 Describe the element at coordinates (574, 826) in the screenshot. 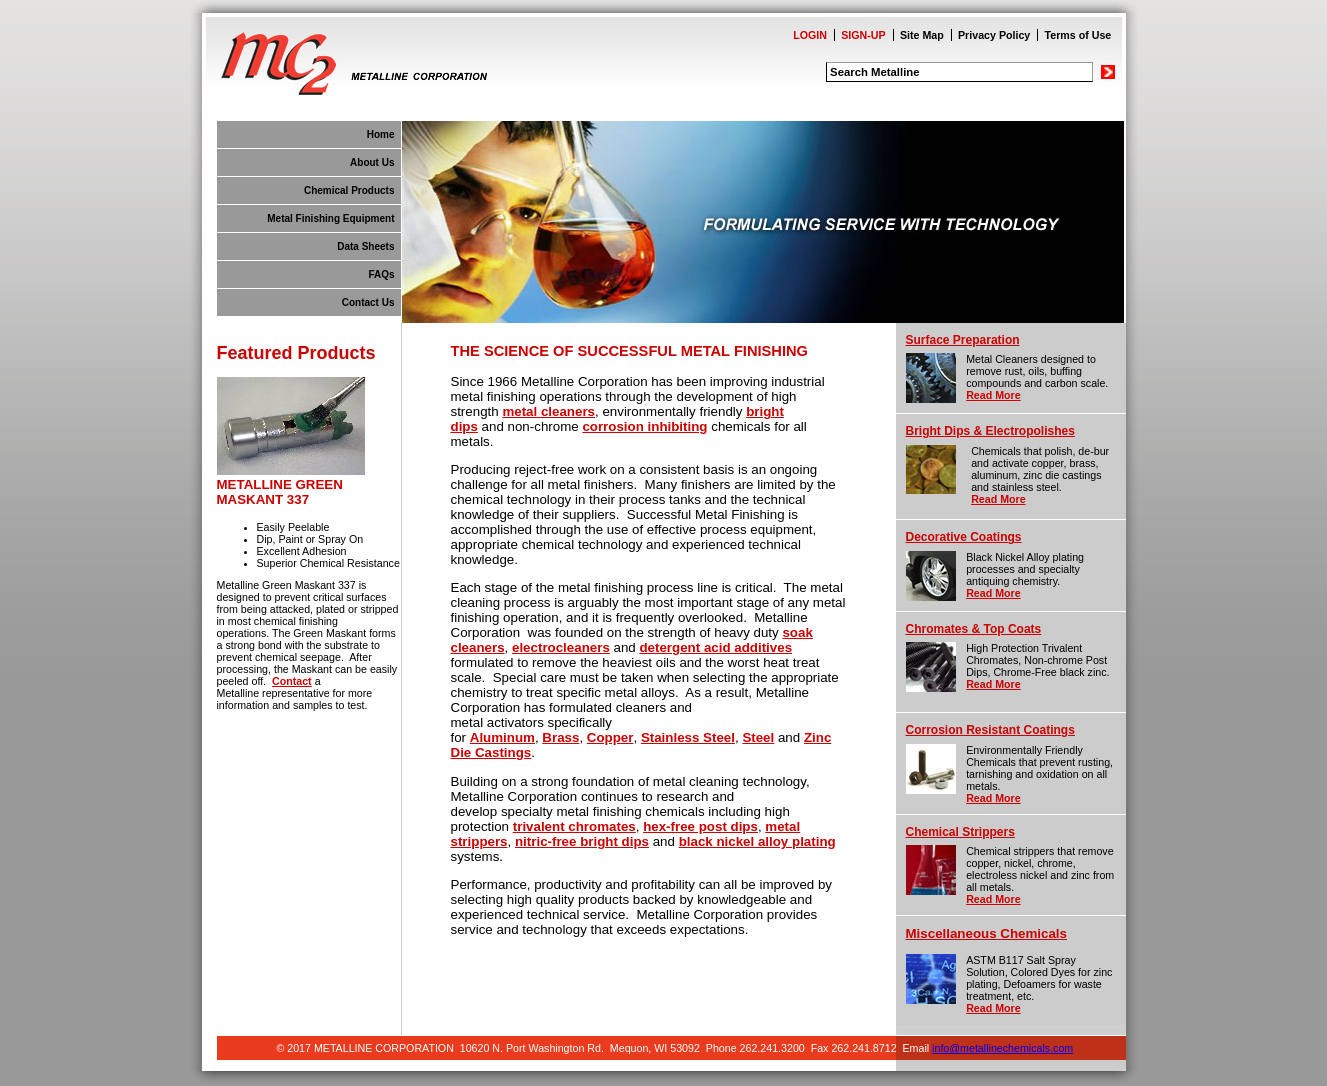

I see `trivalent chromates` at that location.